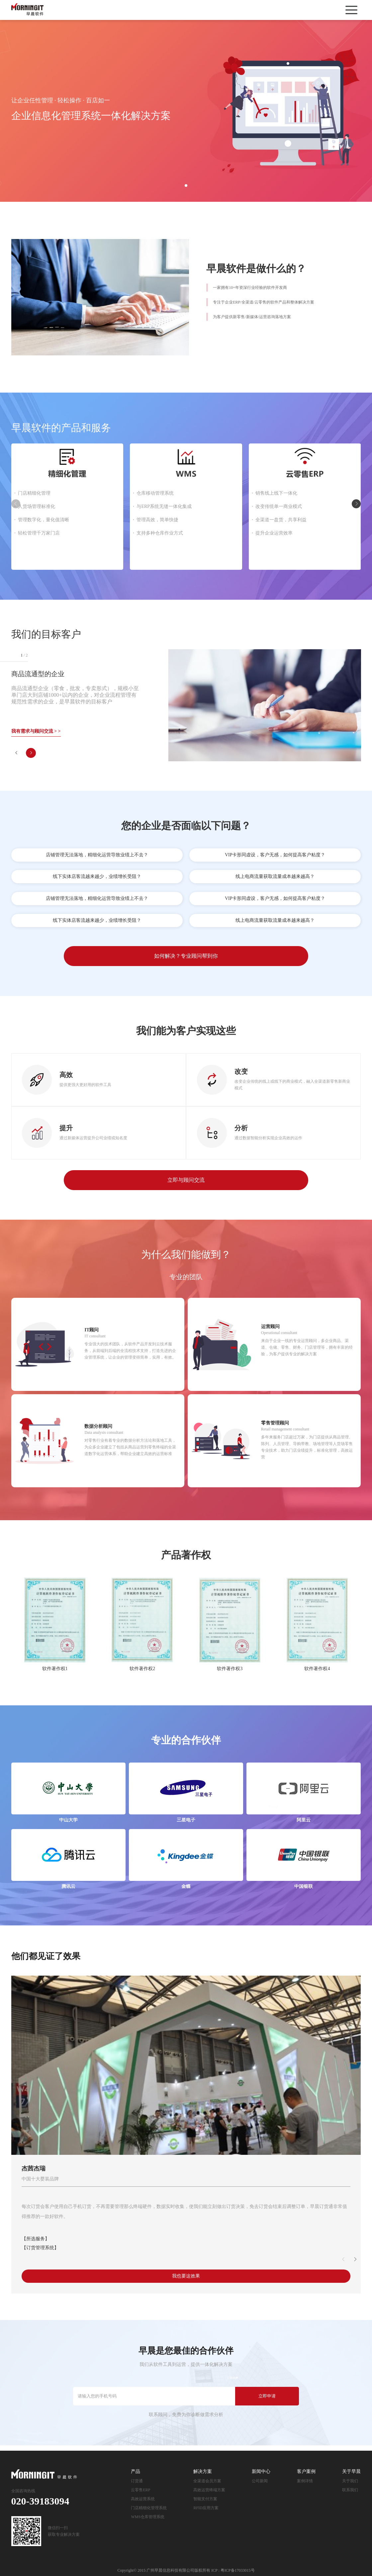  I want to click on RFID应用方案, so click(205, 2508).